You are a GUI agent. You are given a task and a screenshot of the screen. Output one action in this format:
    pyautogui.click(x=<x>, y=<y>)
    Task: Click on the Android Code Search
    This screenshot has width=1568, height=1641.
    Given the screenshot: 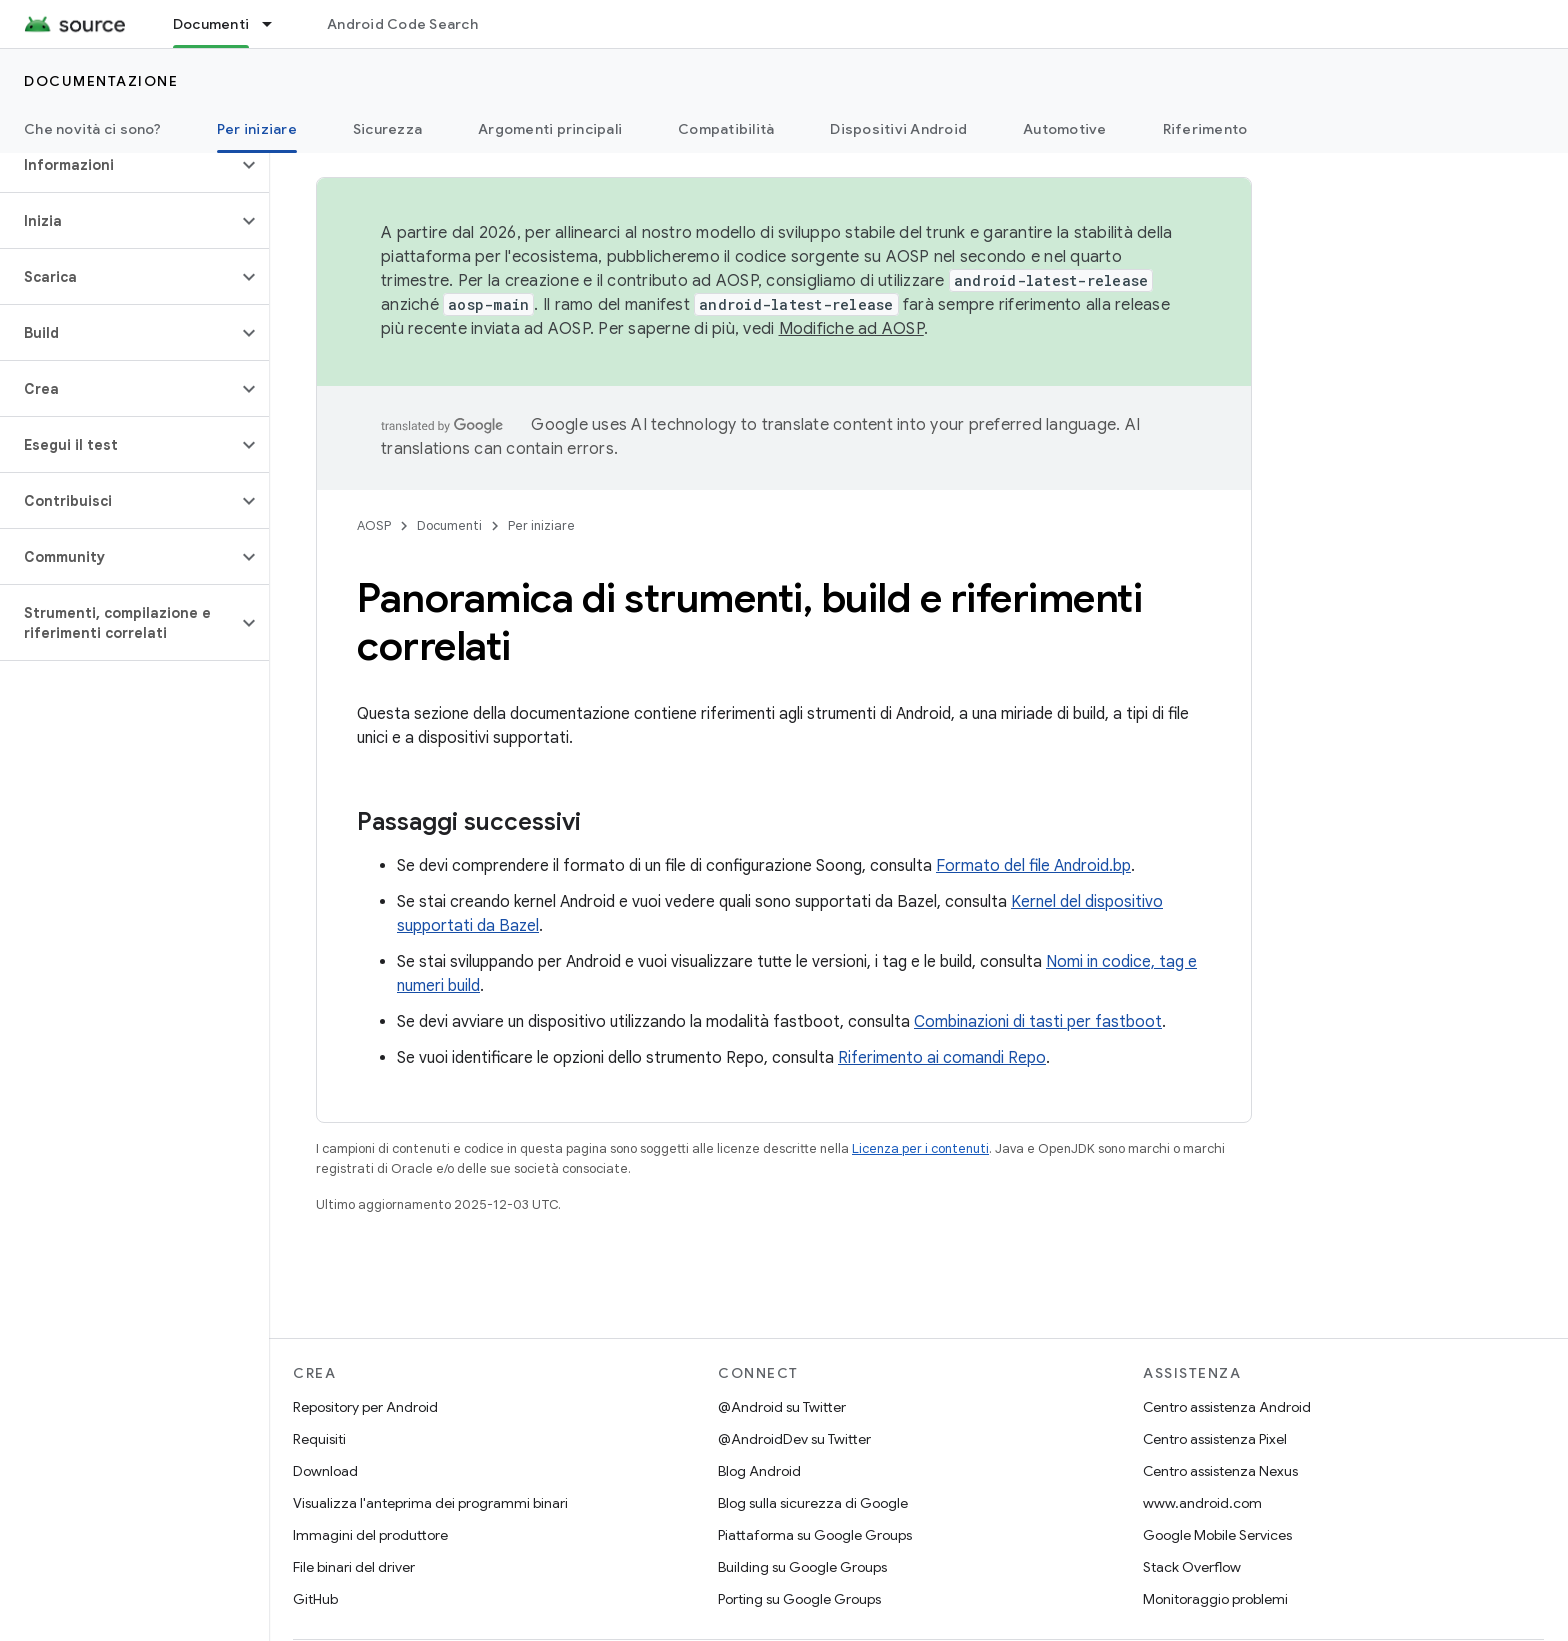 What is the action you would take?
    pyautogui.click(x=402, y=24)
    